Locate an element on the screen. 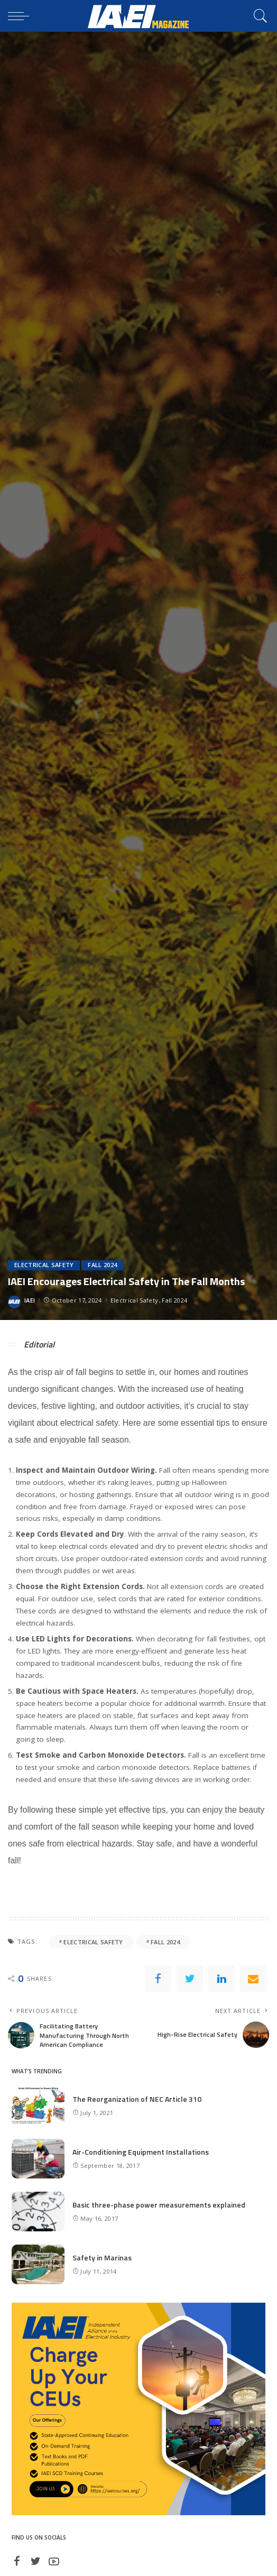 This screenshot has height=2576, width=277. Safety in Marinas is located at coordinates (102, 2257).